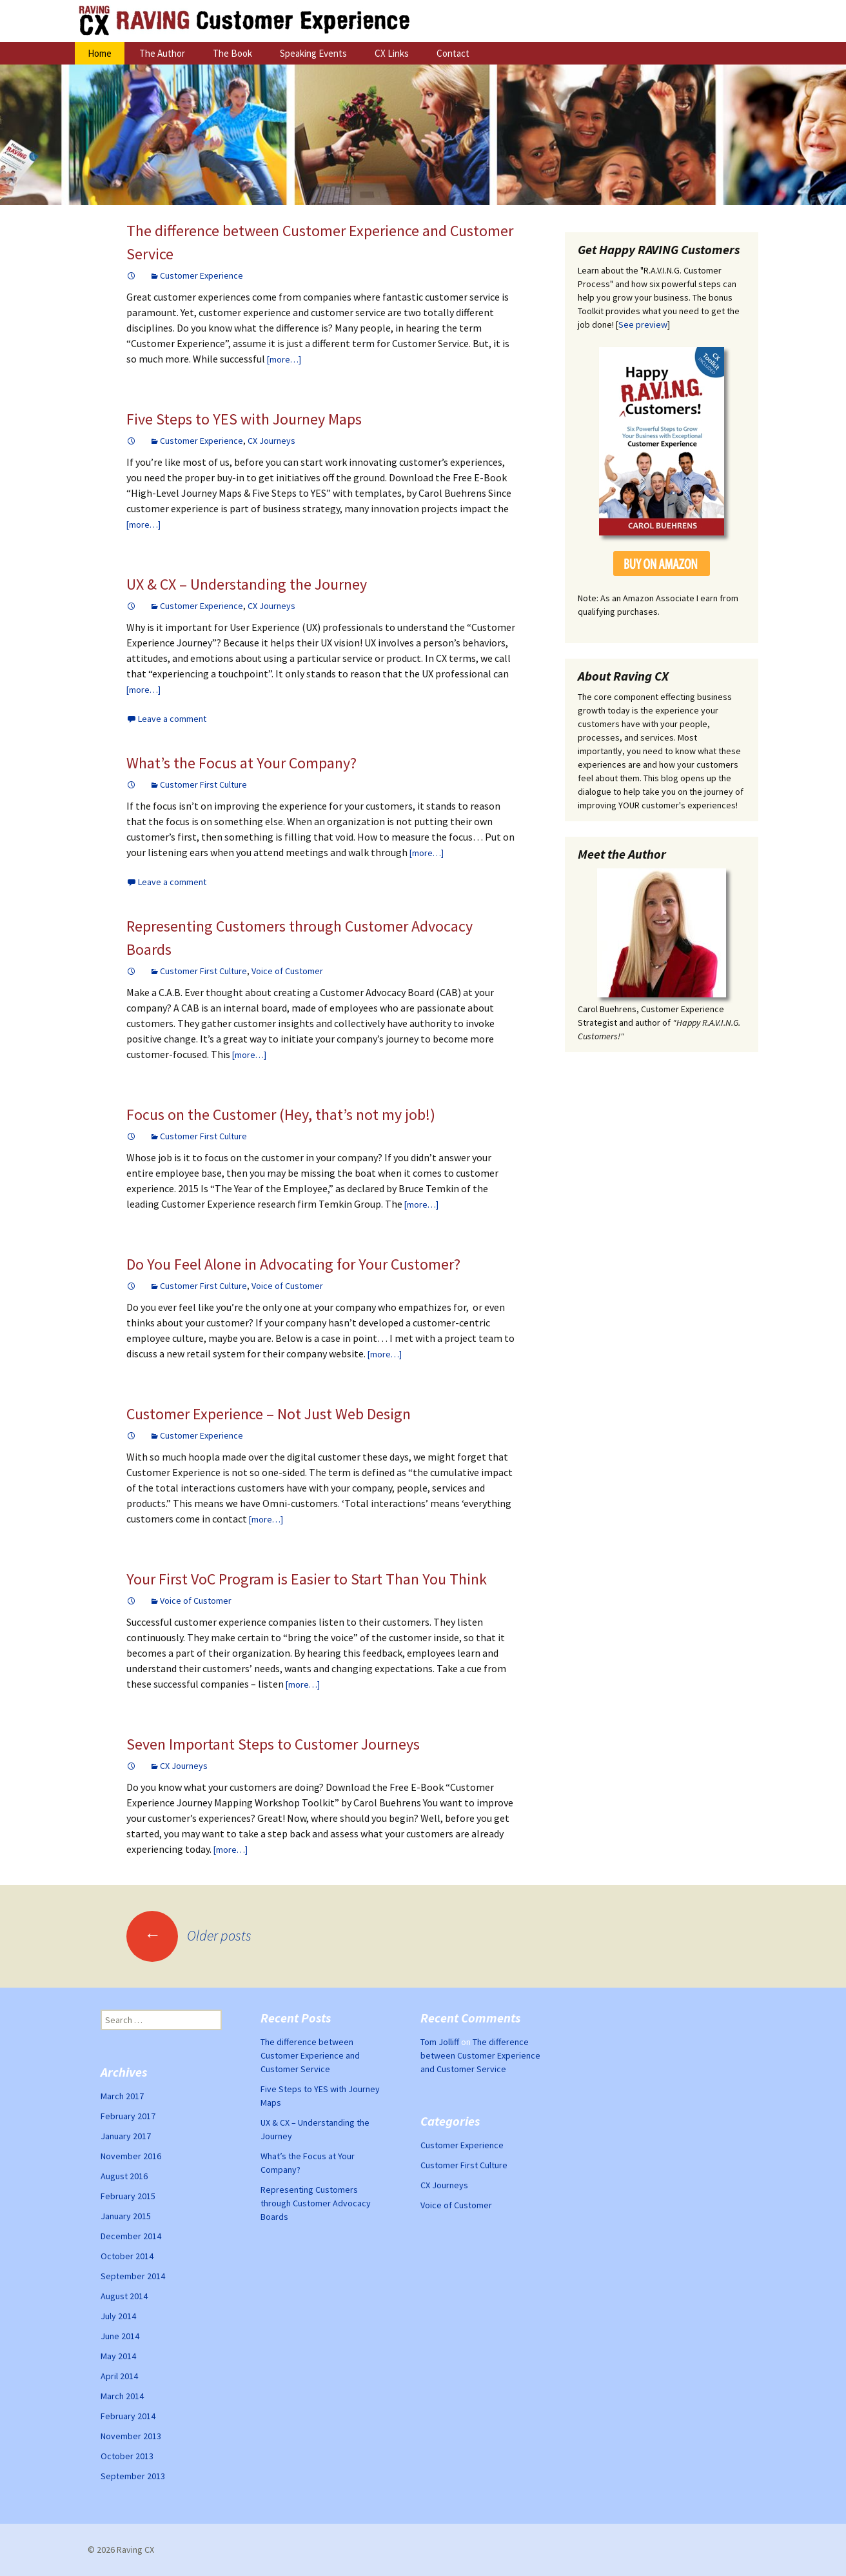 The height and width of the screenshot is (2576, 846). What do you see at coordinates (306, 1579) in the screenshot?
I see `Your First VoC Program is Easier to Start Than You Think` at bounding box center [306, 1579].